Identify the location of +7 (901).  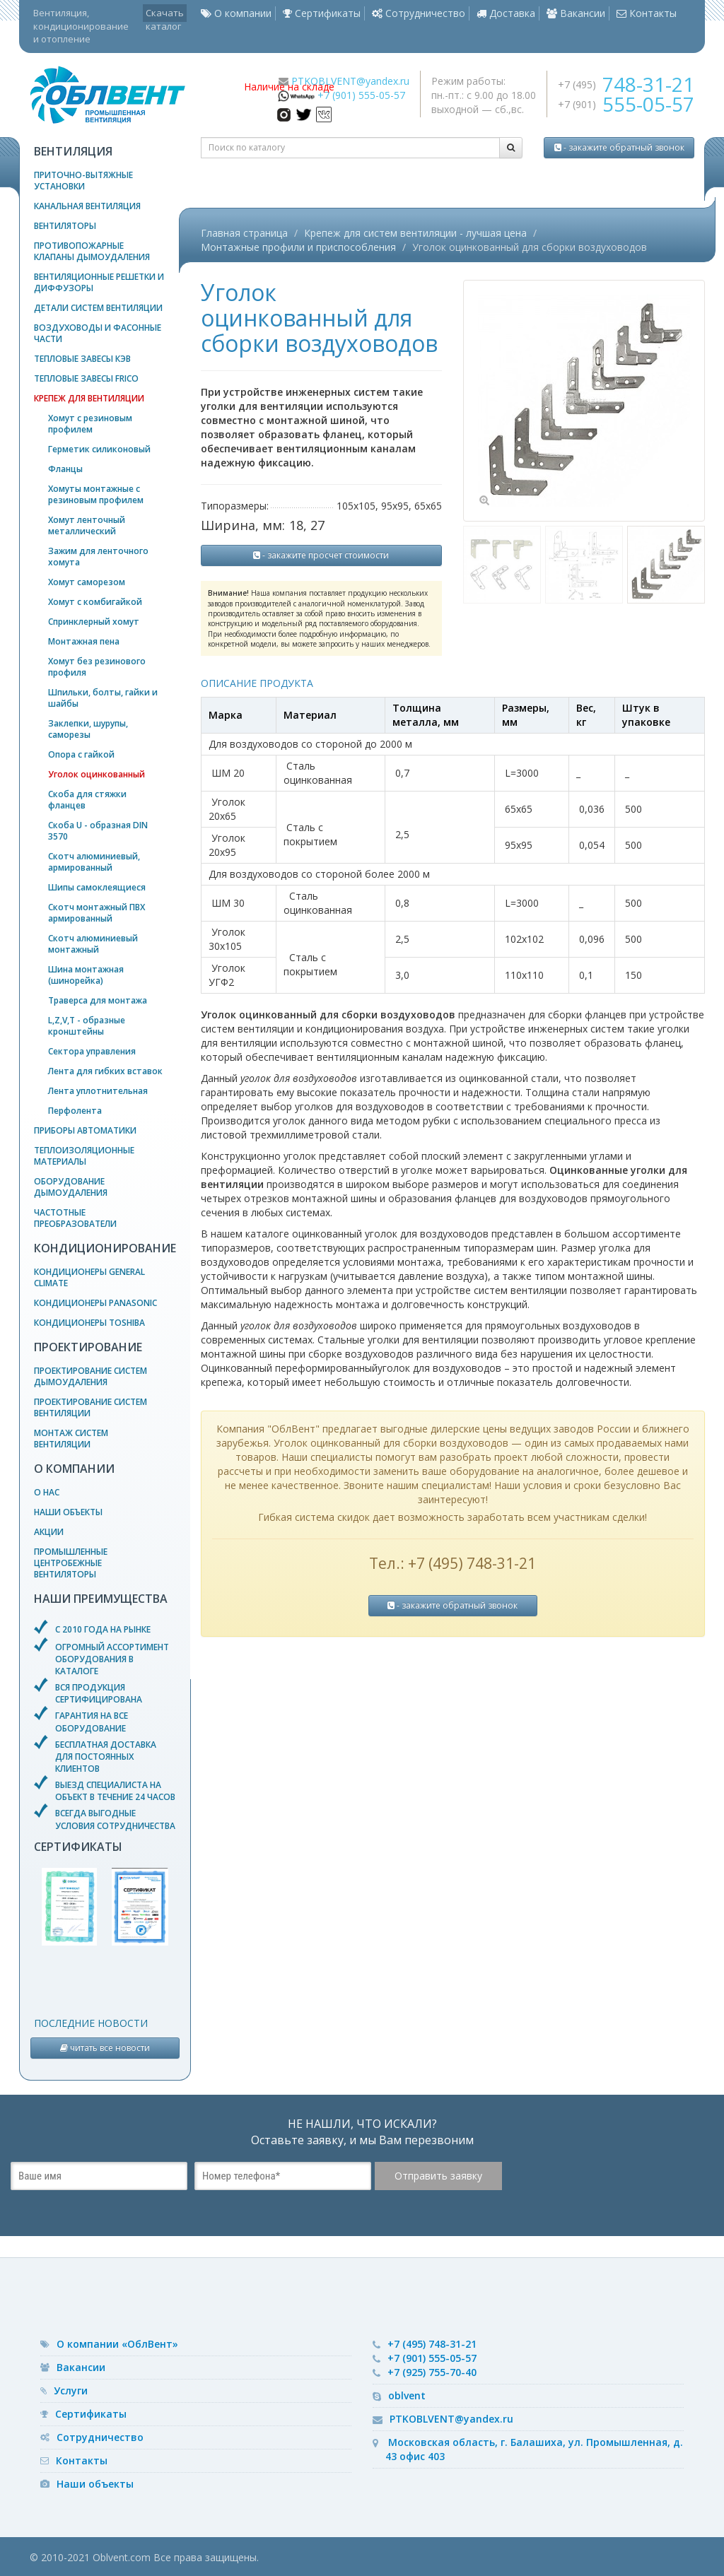
(626, 104).